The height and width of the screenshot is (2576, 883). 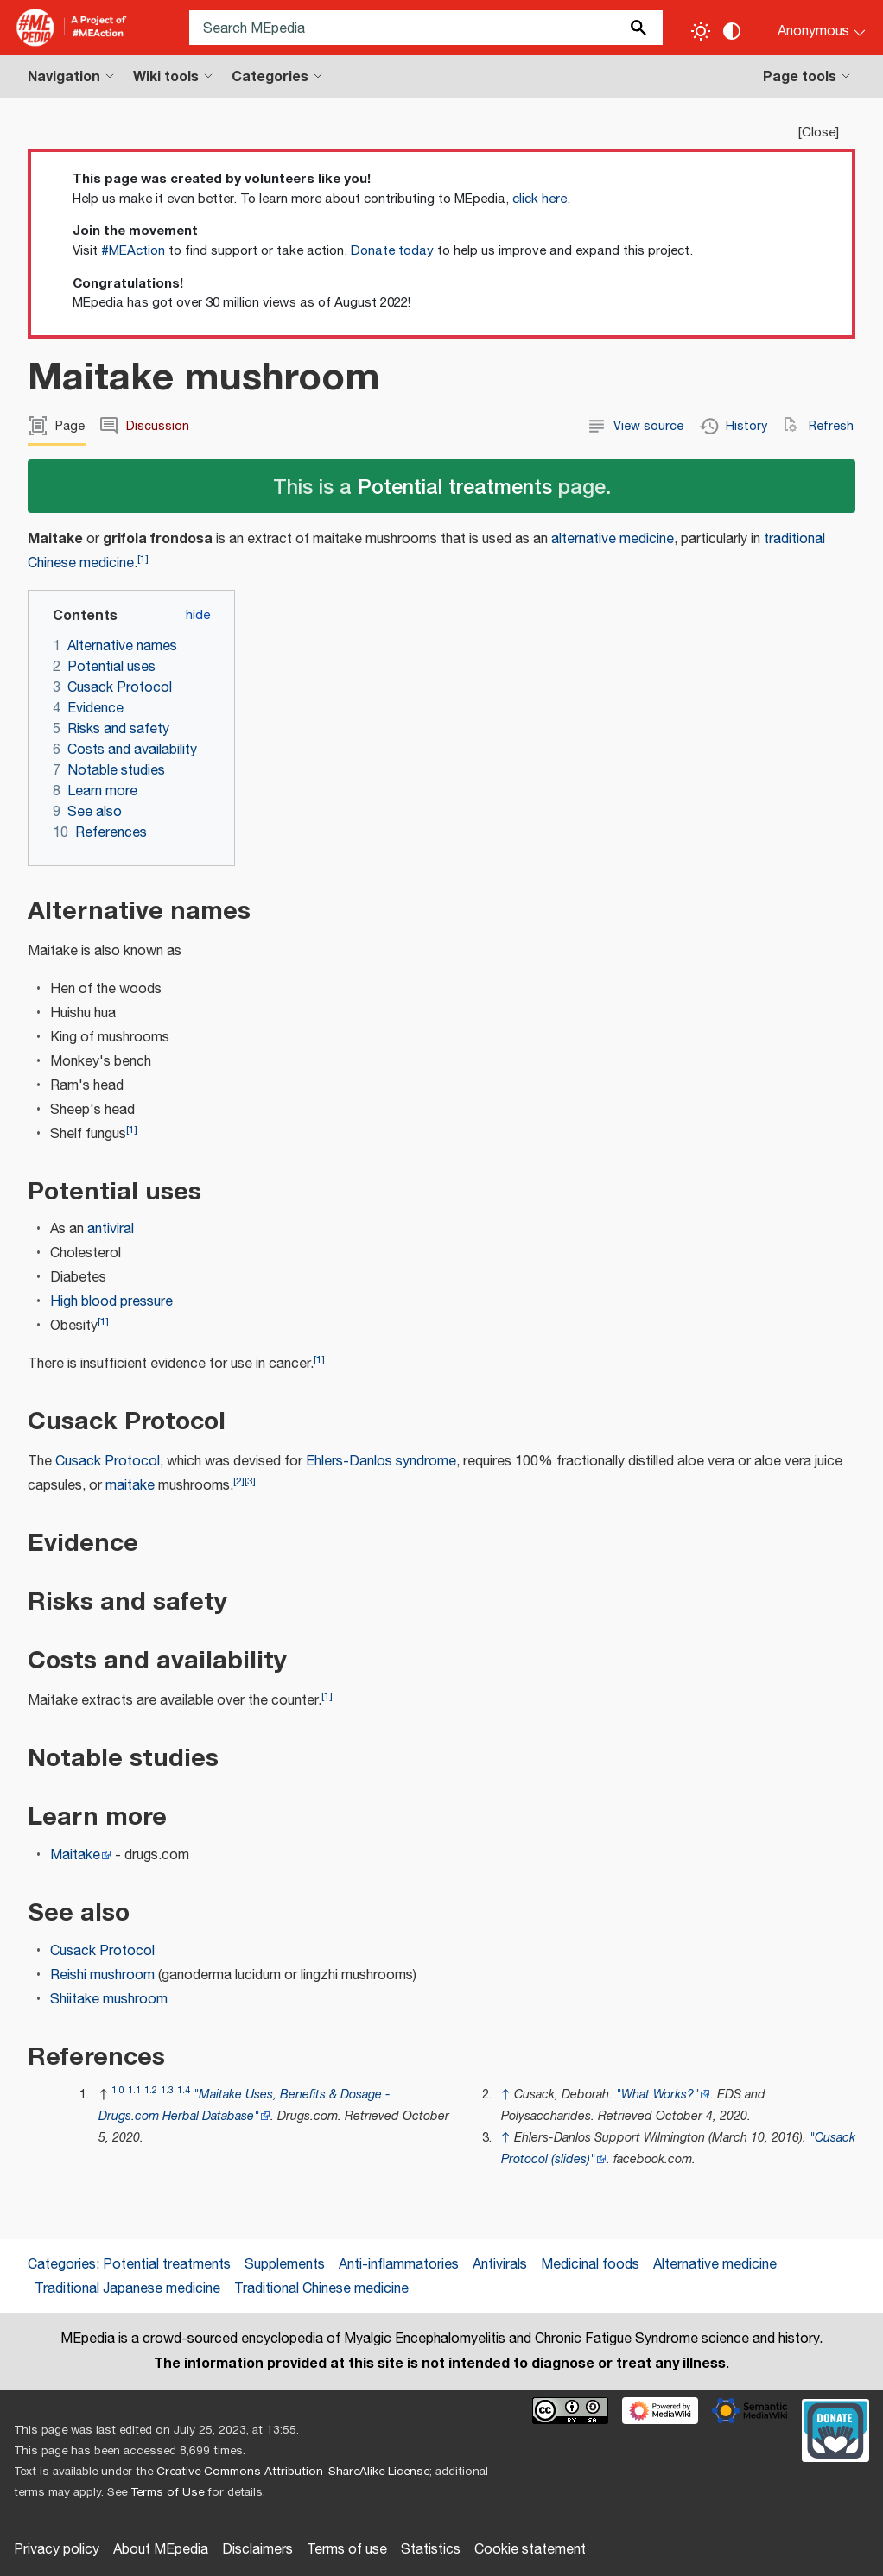 What do you see at coordinates (109, 1999) in the screenshot?
I see `Shiitake mushroom` at bounding box center [109, 1999].